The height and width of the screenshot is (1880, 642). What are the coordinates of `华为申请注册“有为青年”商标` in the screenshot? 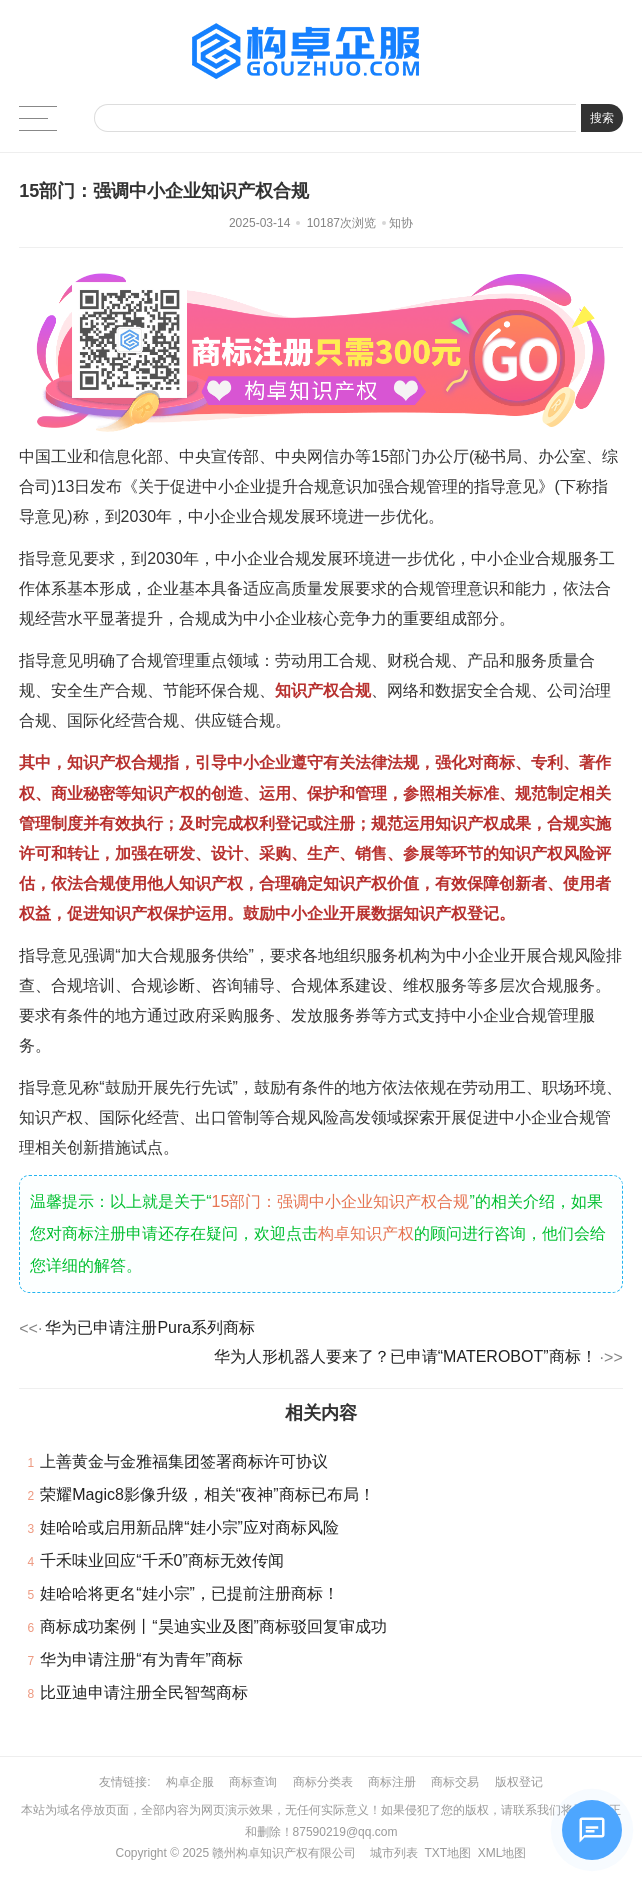 It's located at (141, 1659).